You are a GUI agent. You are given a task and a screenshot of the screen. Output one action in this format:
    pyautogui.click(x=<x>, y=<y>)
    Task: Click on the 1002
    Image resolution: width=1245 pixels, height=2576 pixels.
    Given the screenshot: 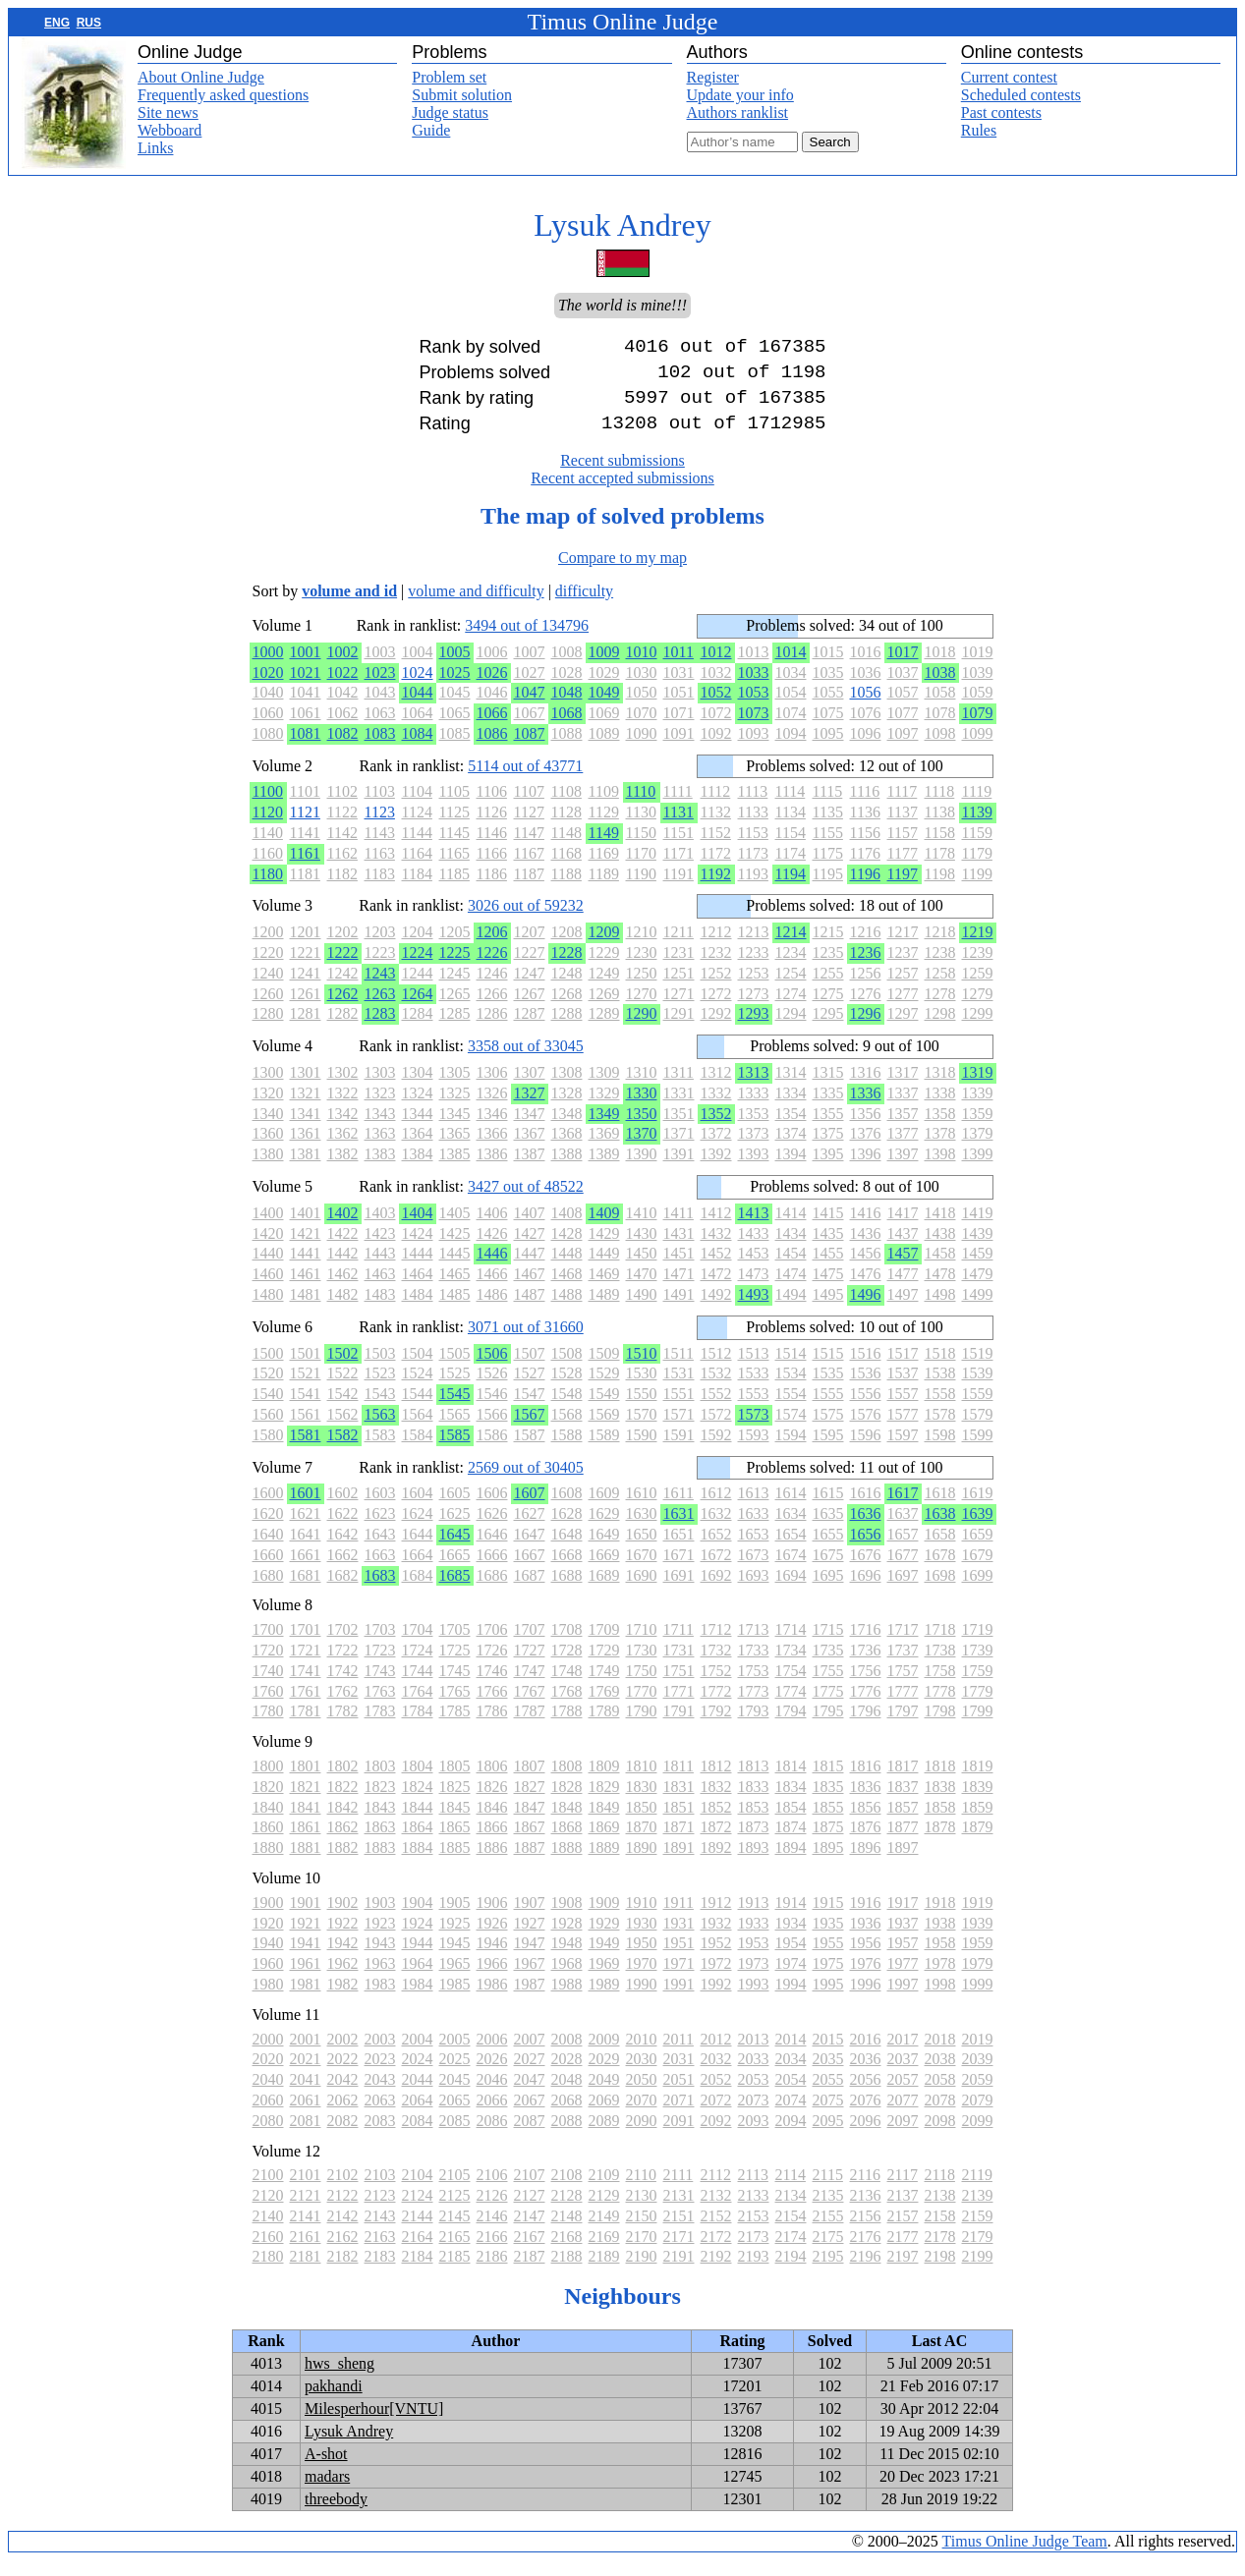 What is the action you would take?
    pyautogui.click(x=343, y=667)
    